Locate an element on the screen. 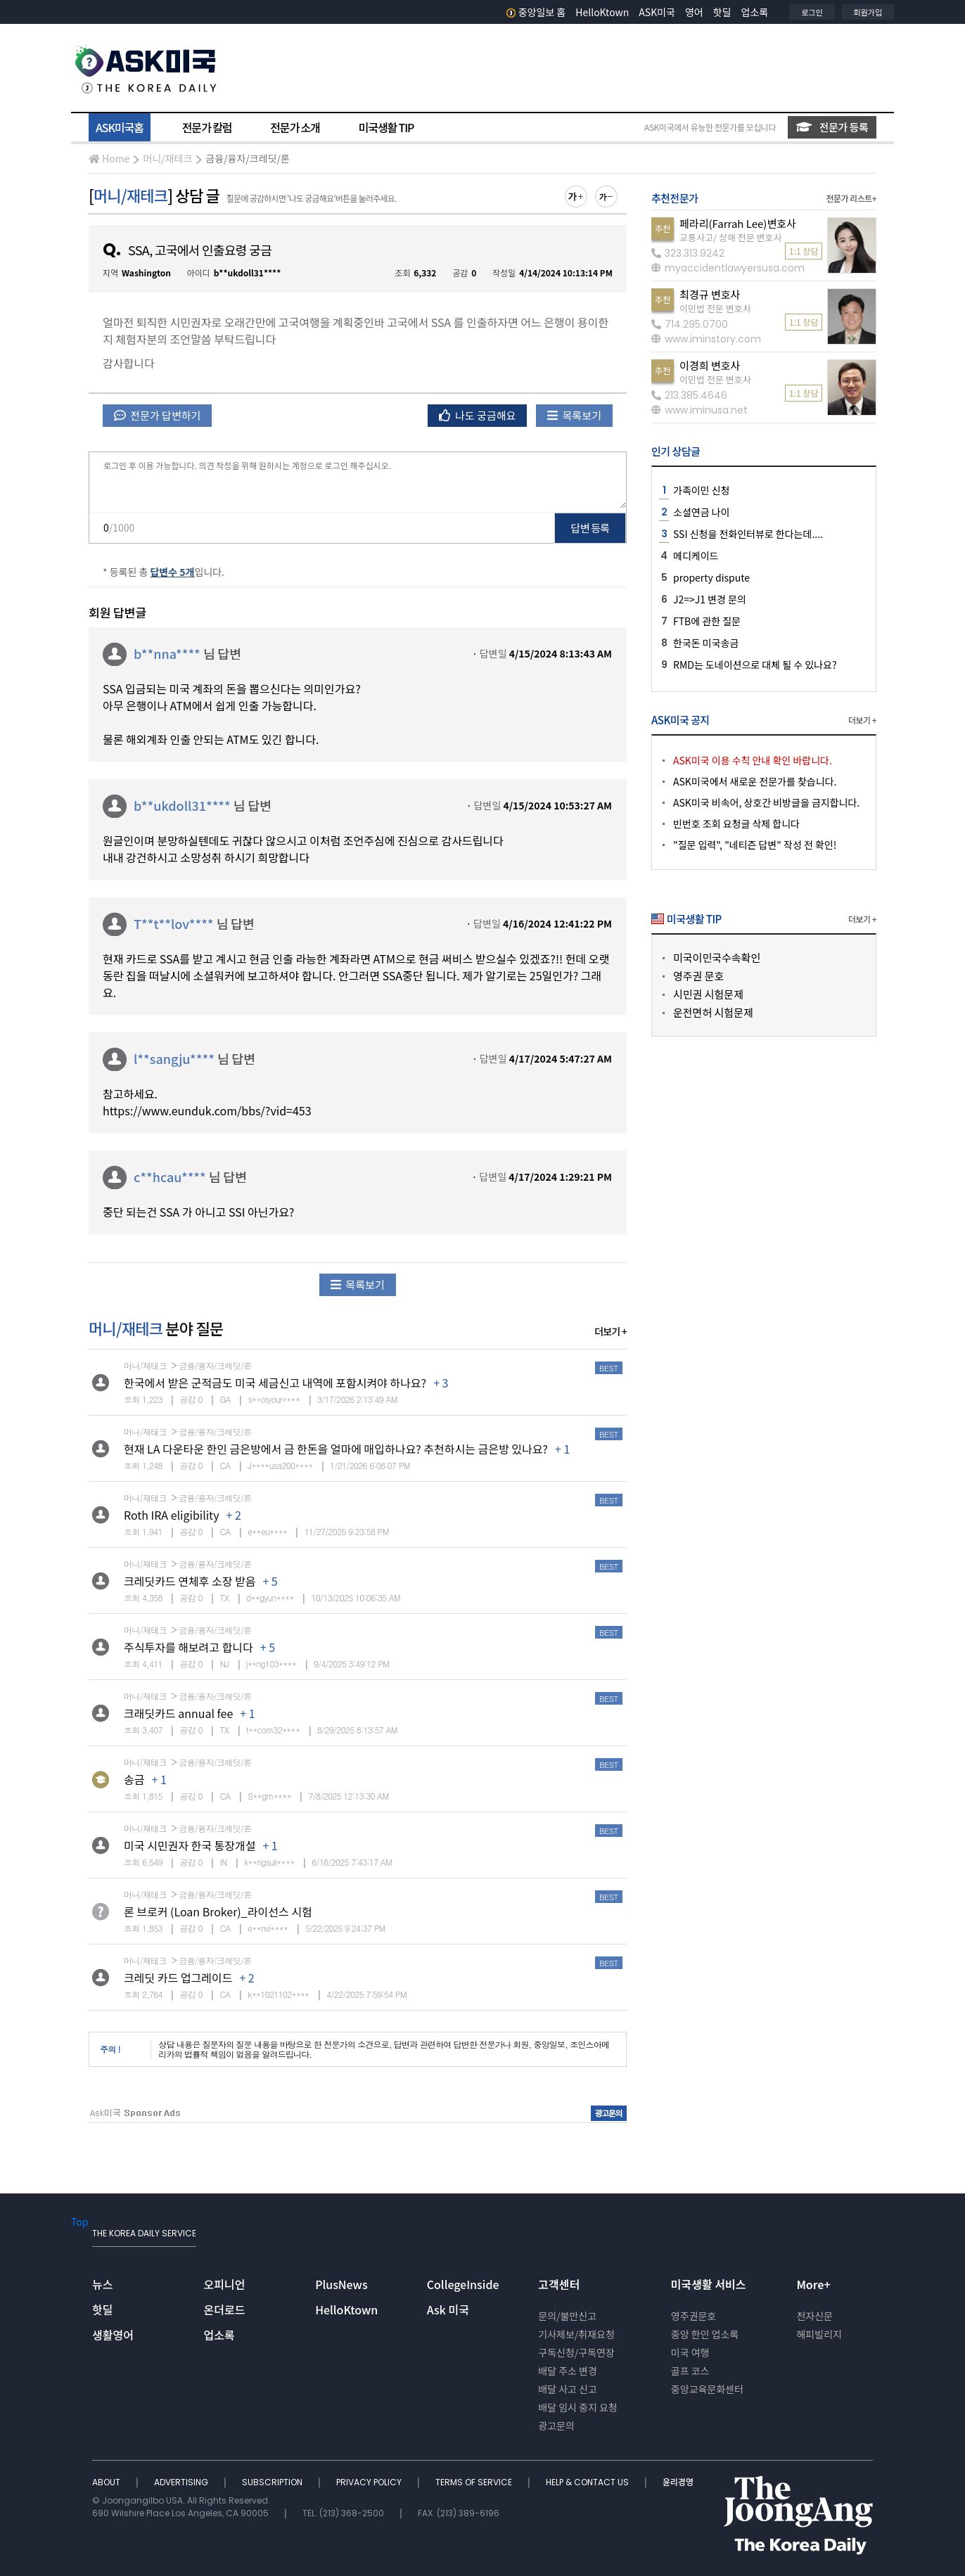 This screenshot has height=2576, width=965. 시민권 시험문제 is located at coordinates (708, 994).